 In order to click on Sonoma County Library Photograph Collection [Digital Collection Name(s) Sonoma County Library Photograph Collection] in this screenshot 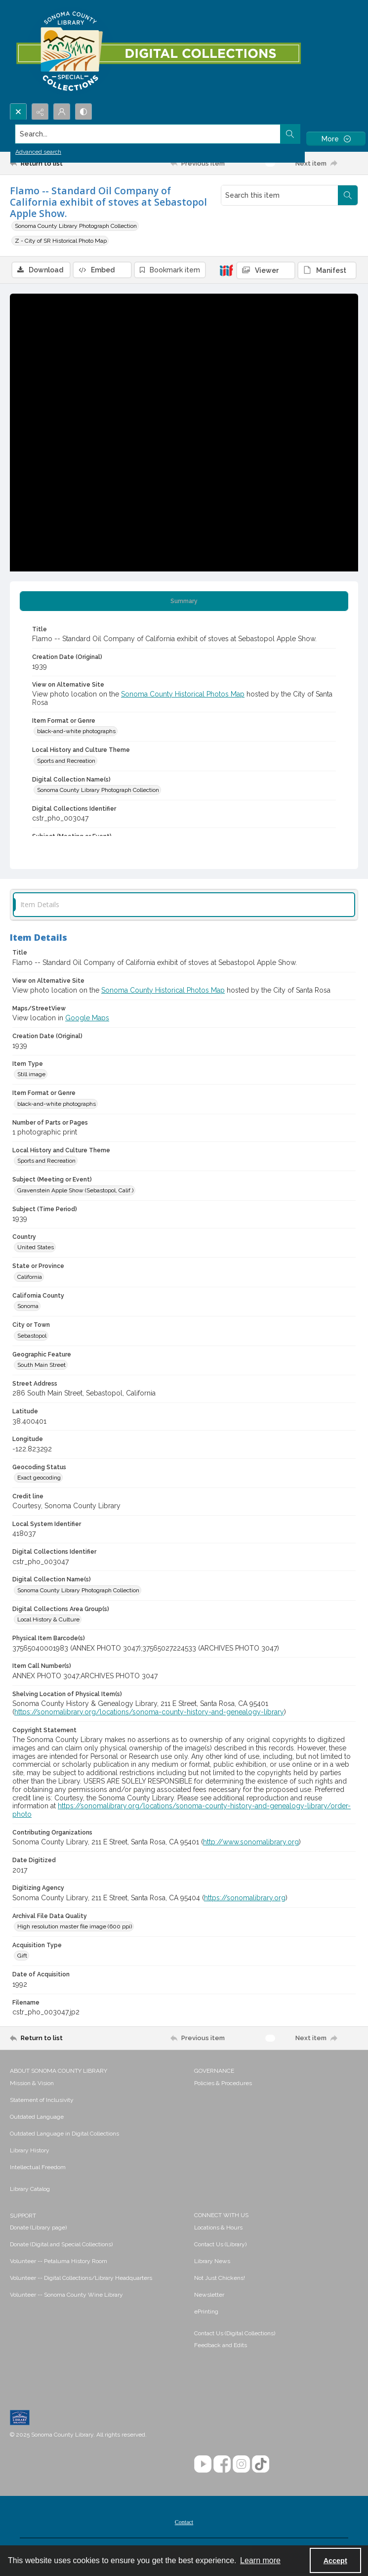, I will do `click(98, 789)`.